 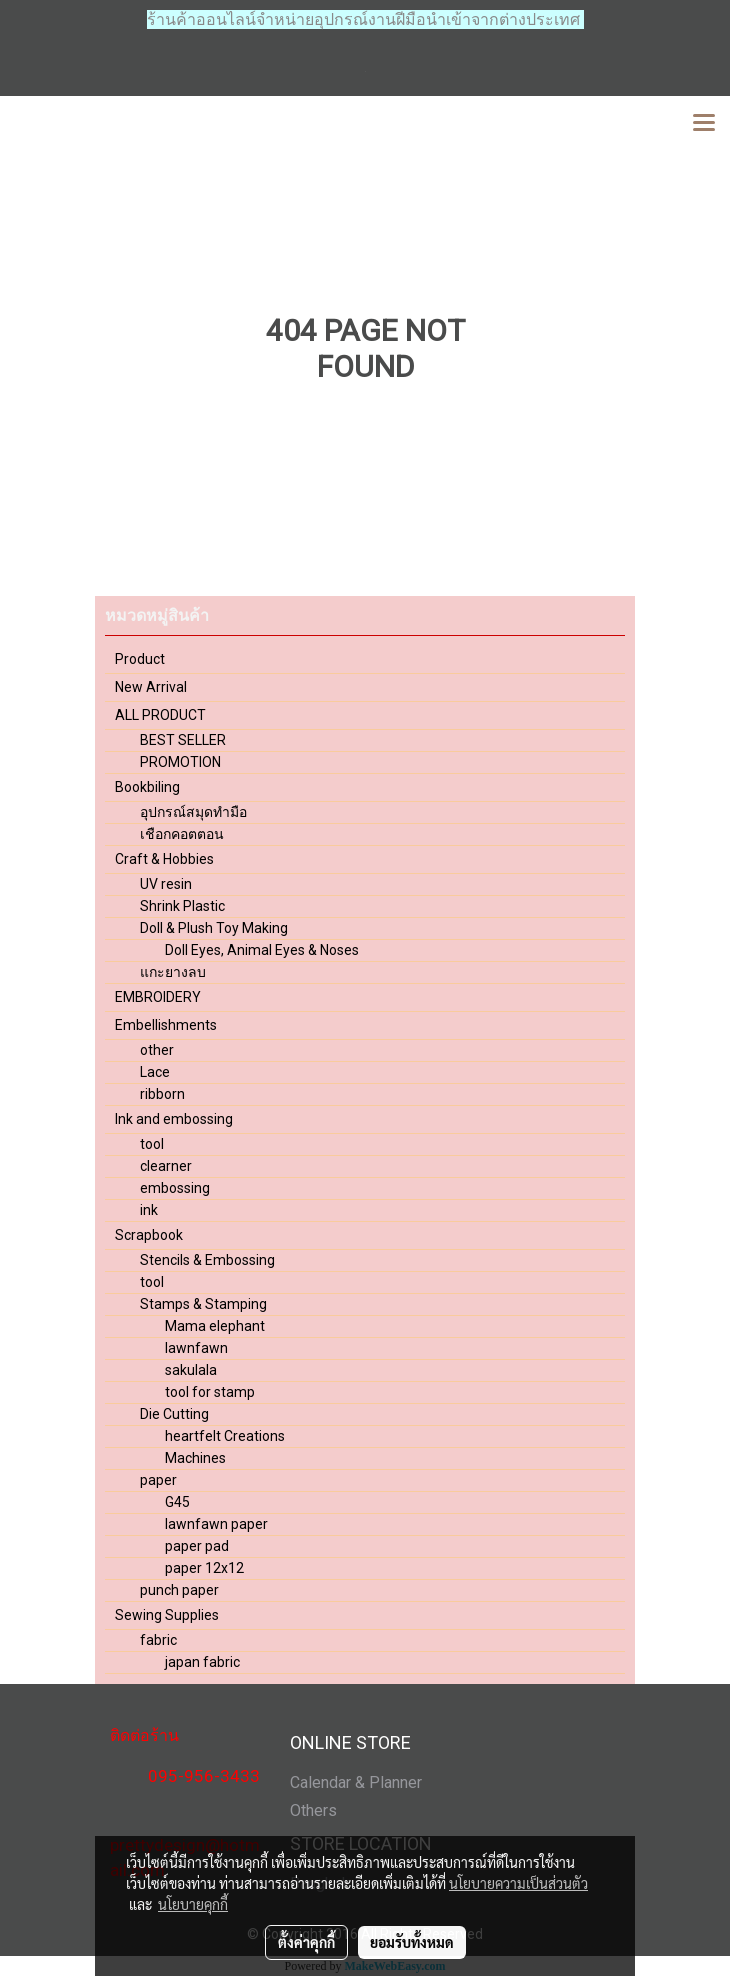 What do you see at coordinates (158, 1640) in the screenshot?
I see `fabric` at bounding box center [158, 1640].